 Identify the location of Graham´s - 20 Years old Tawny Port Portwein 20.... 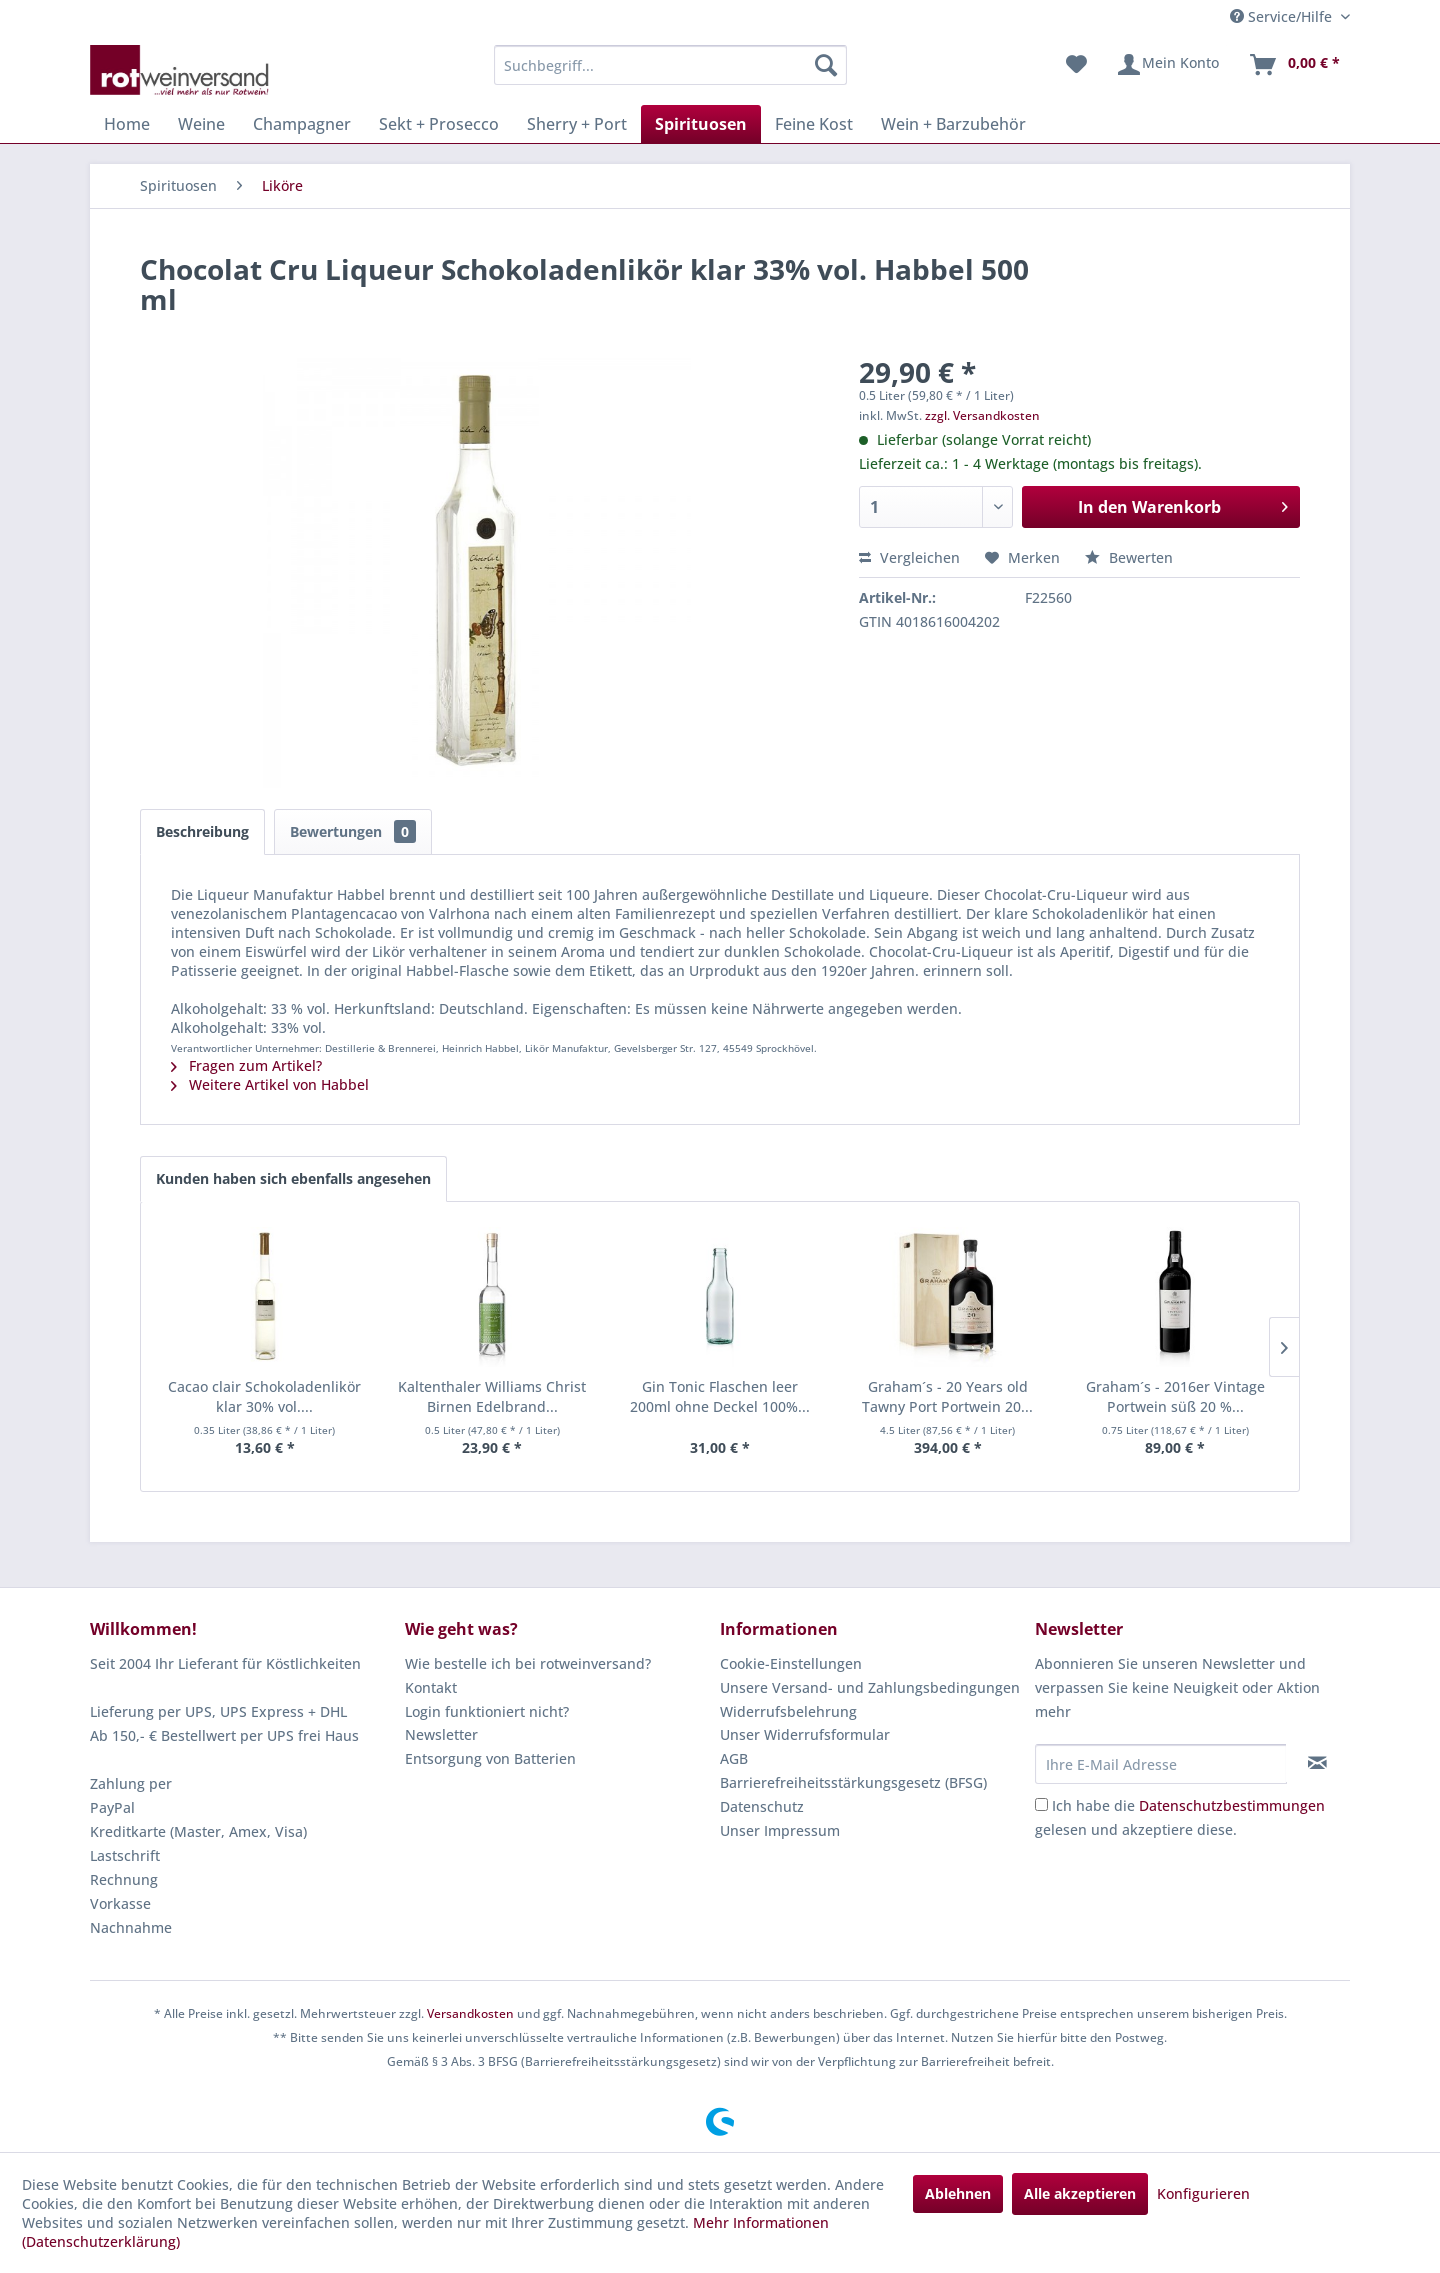
(947, 1396).